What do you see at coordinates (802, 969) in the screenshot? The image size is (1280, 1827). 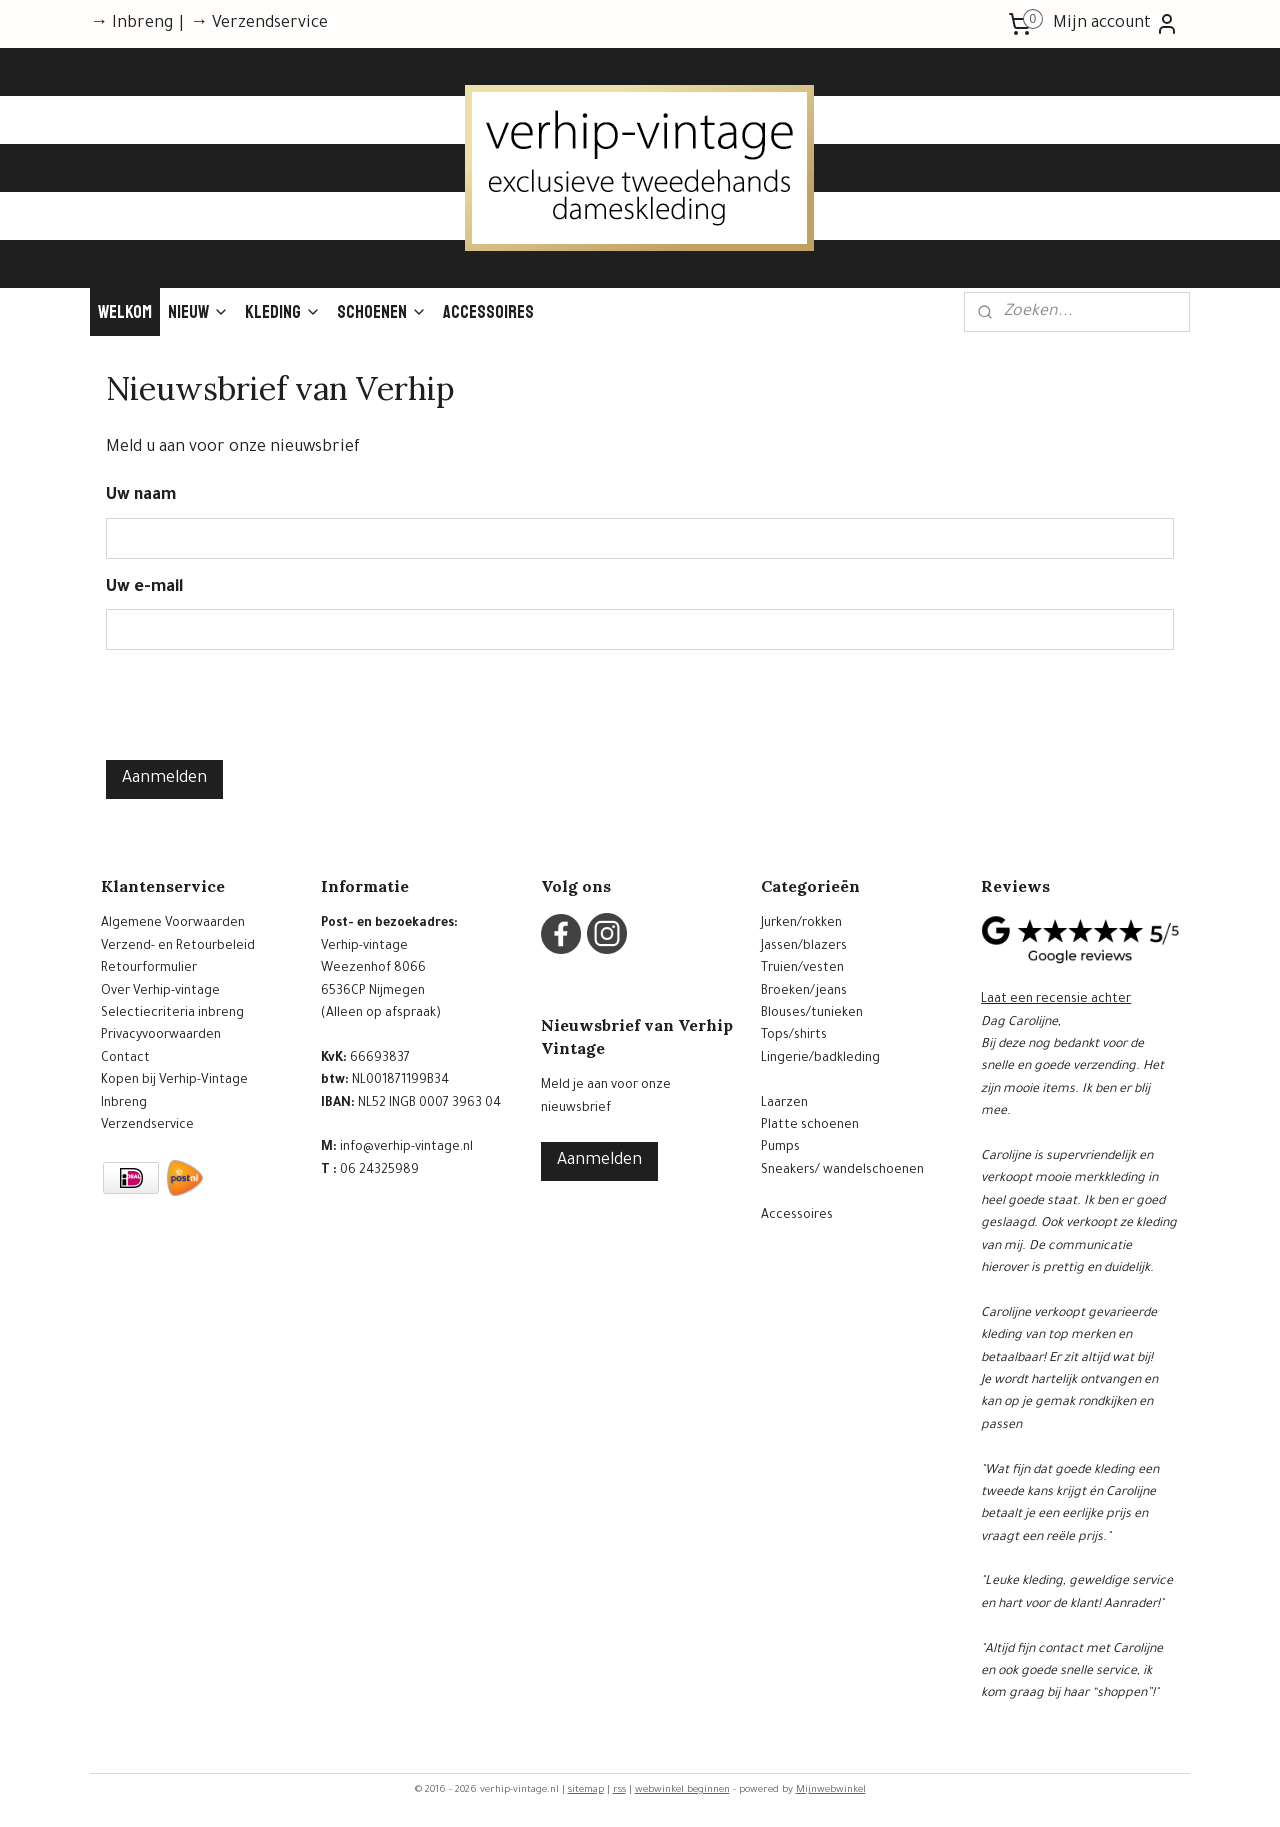 I see `Truien/vesten` at bounding box center [802, 969].